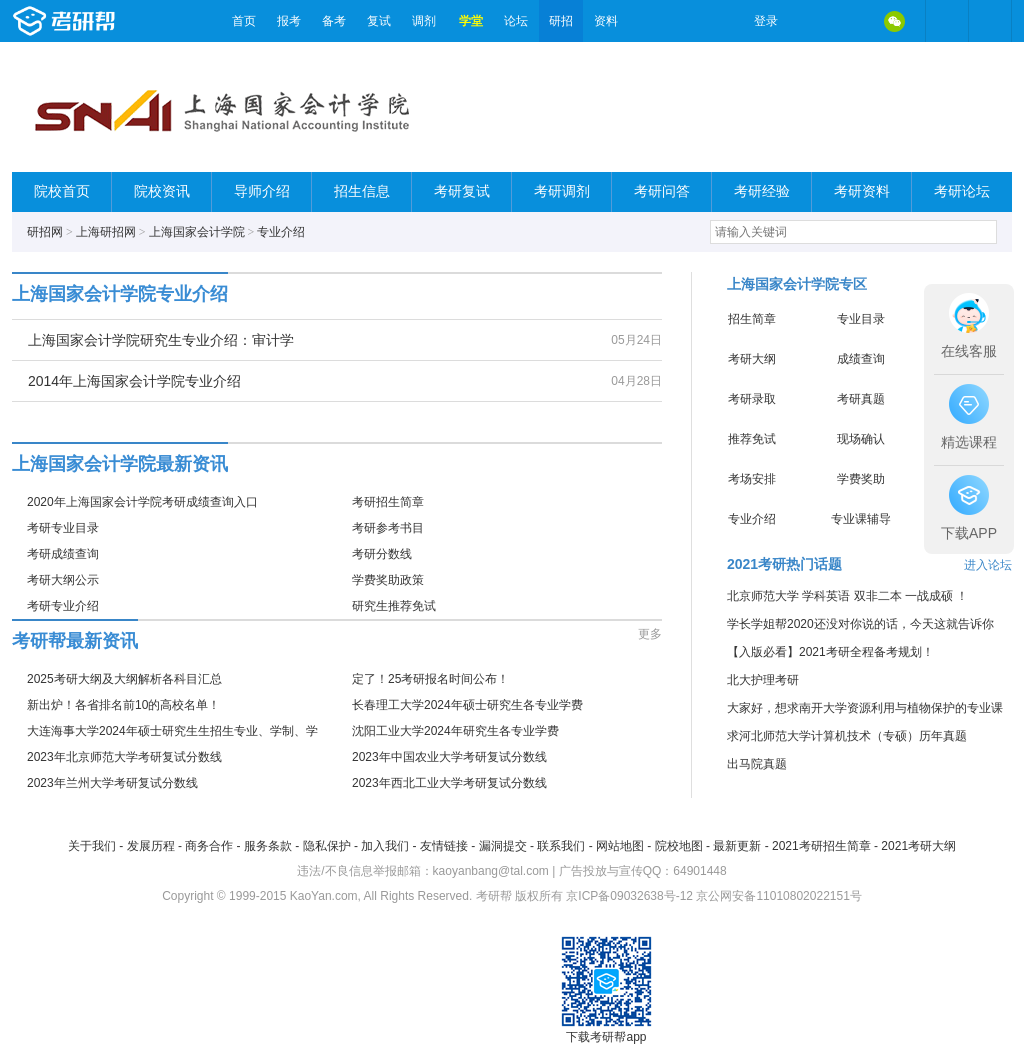  What do you see at coordinates (92, 846) in the screenshot?
I see `关于我们` at bounding box center [92, 846].